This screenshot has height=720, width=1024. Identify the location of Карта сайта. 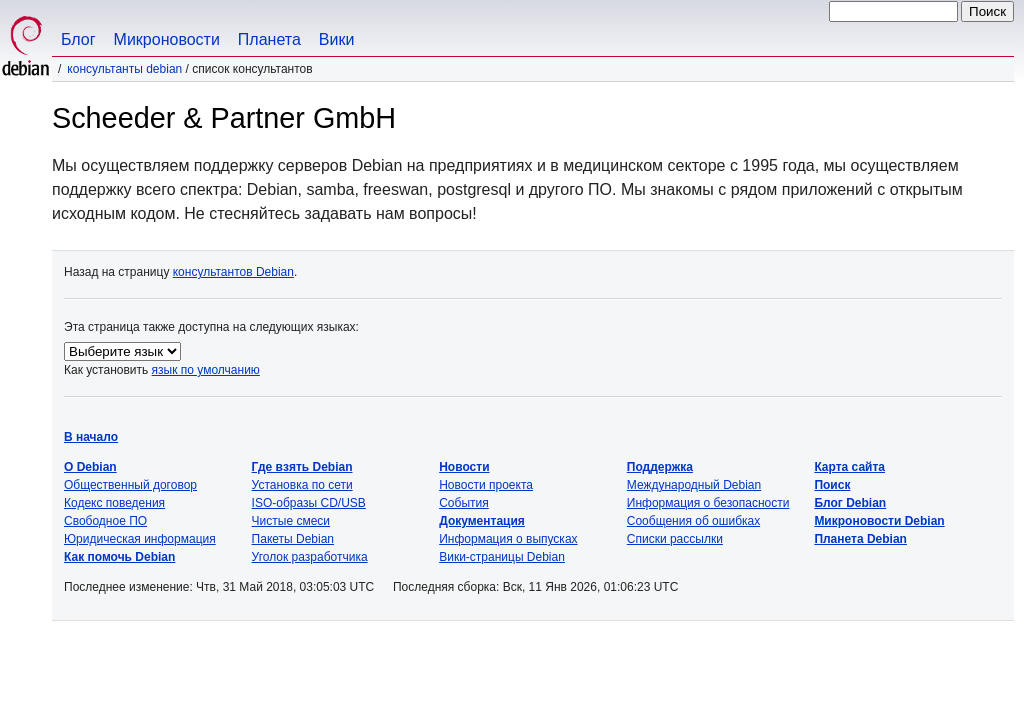
(849, 467).